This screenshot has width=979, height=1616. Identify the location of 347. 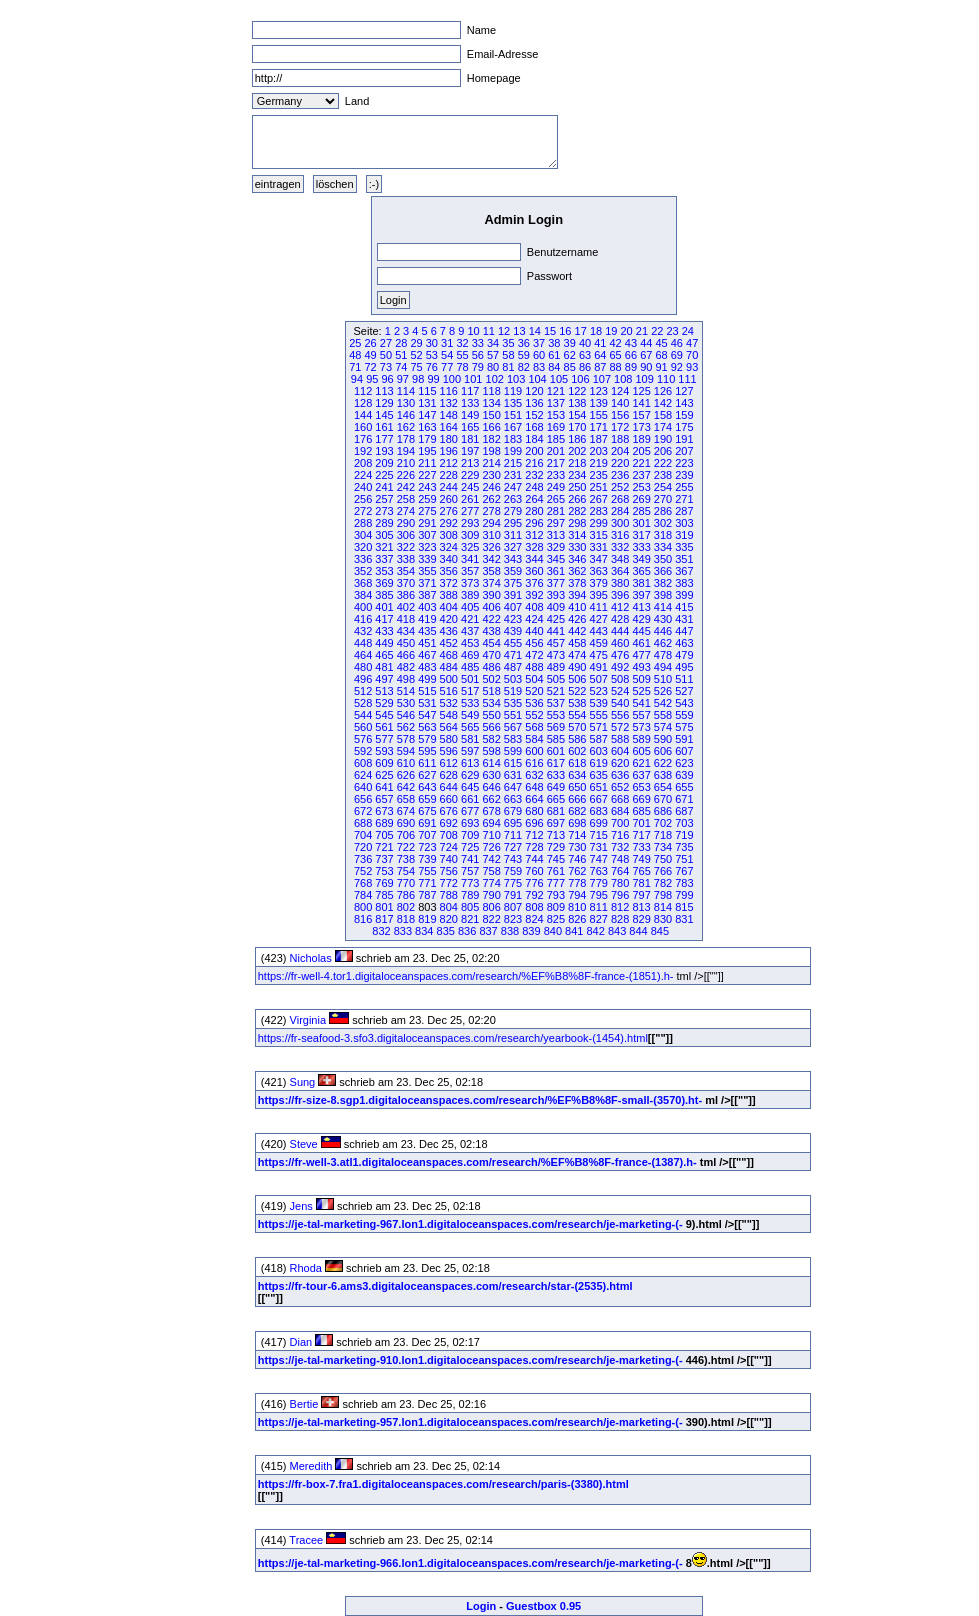
(599, 559).